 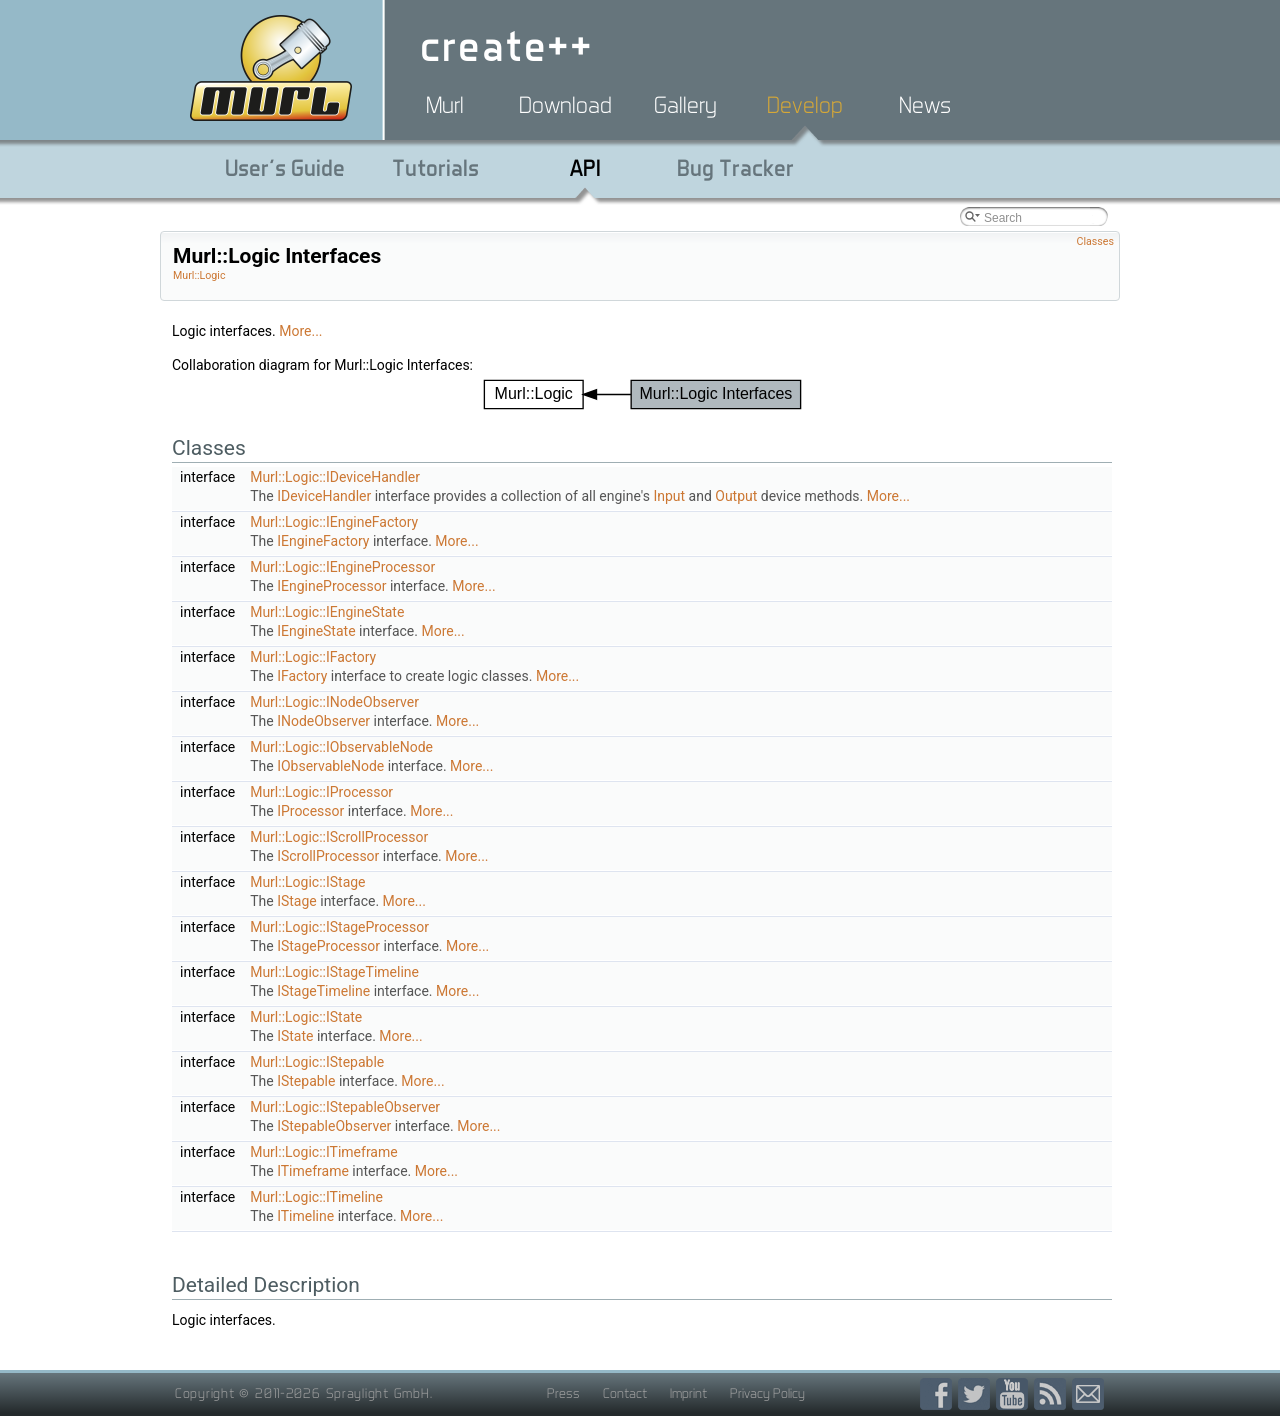 I want to click on News, so click(x=925, y=105).